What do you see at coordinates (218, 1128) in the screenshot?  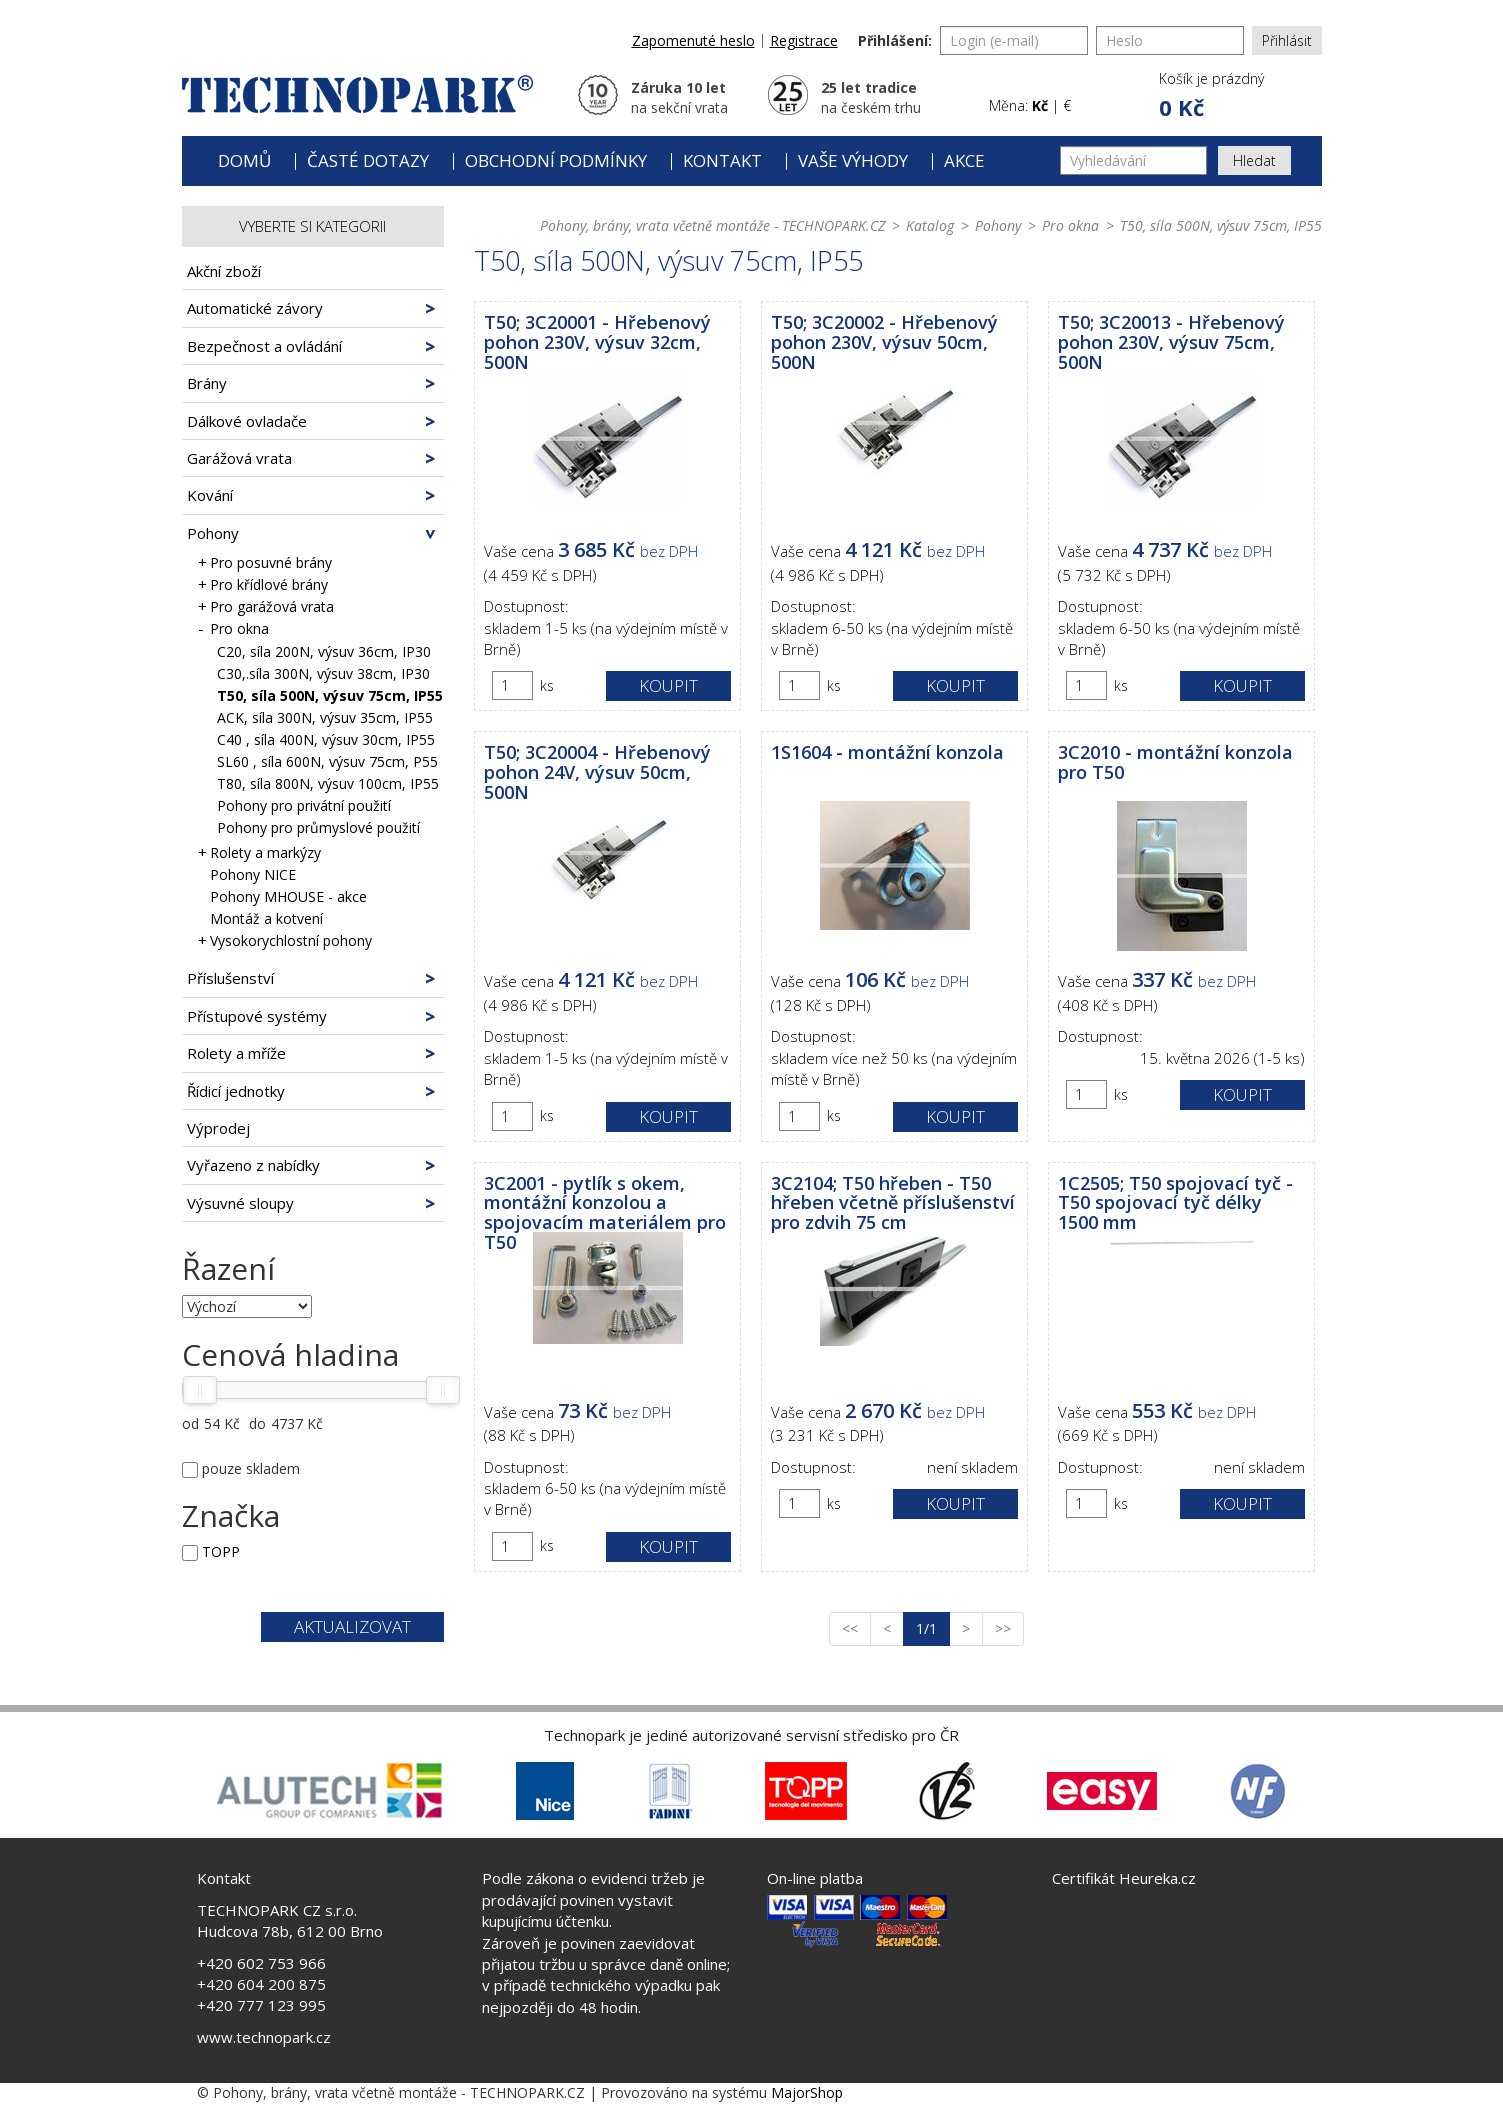 I see `Výprodej` at bounding box center [218, 1128].